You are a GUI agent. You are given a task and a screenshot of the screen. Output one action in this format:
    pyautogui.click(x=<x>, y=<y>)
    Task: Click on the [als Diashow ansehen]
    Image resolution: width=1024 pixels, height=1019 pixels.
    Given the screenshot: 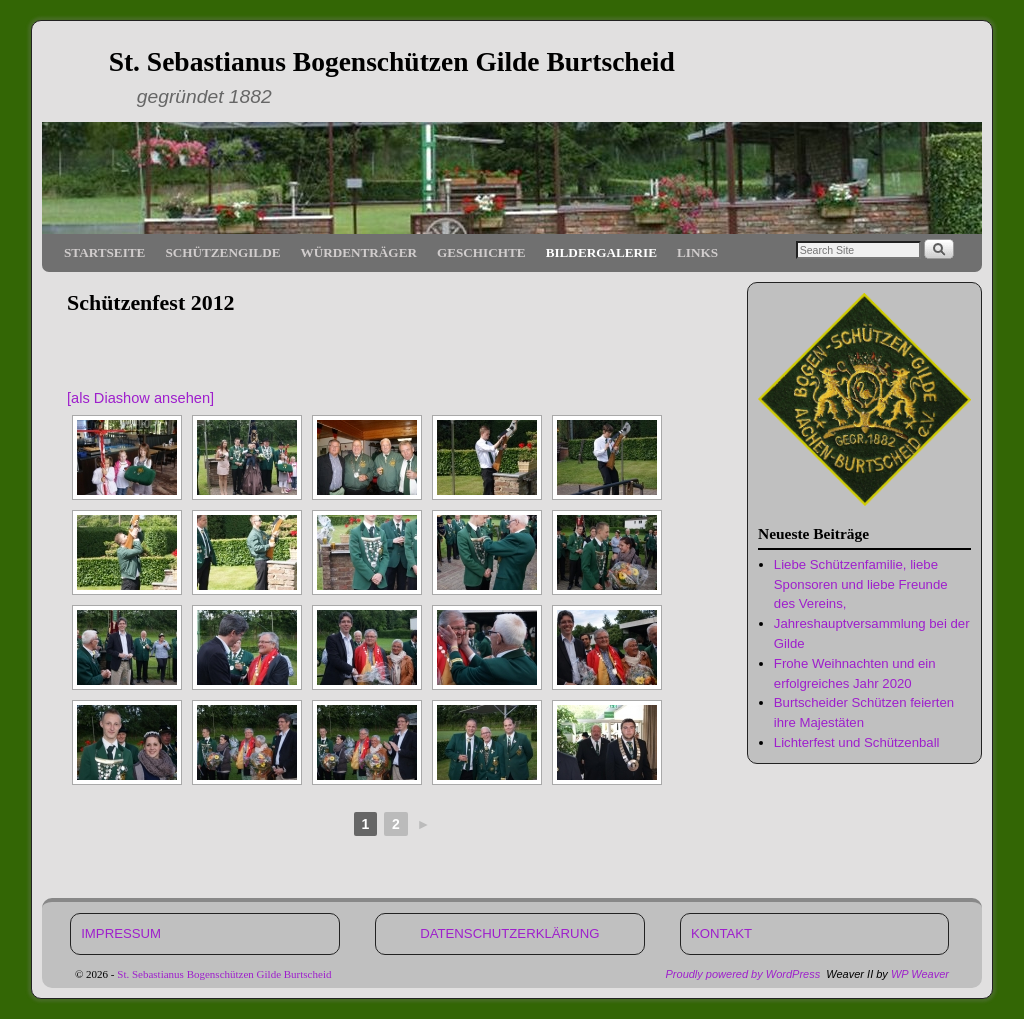 What is the action you would take?
    pyautogui.click(x=140, y=398)
    